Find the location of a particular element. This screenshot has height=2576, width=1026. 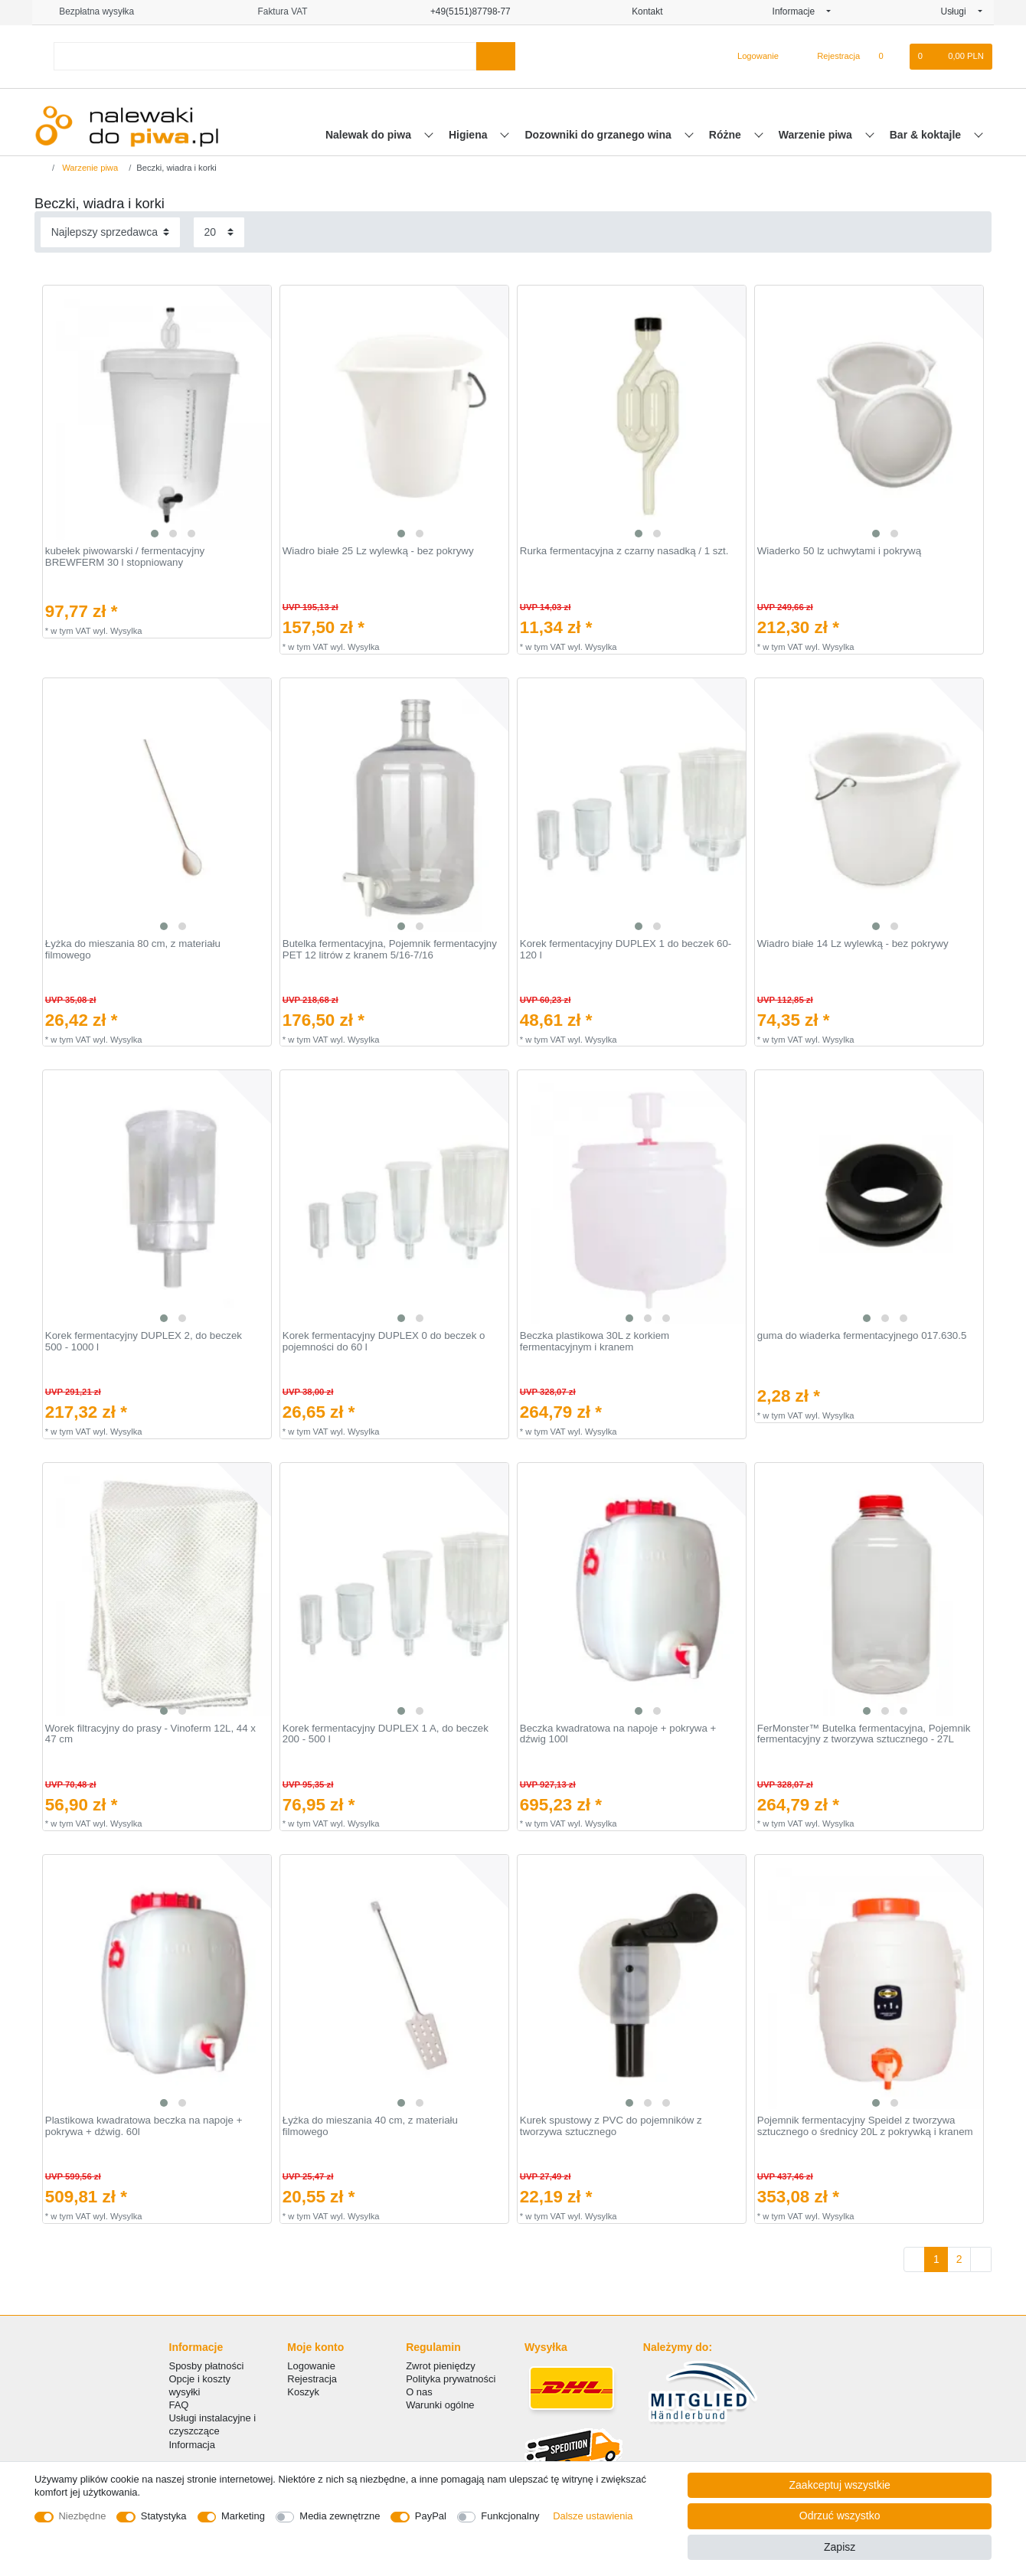

Zapisz is located at coordinates (839, 2547).